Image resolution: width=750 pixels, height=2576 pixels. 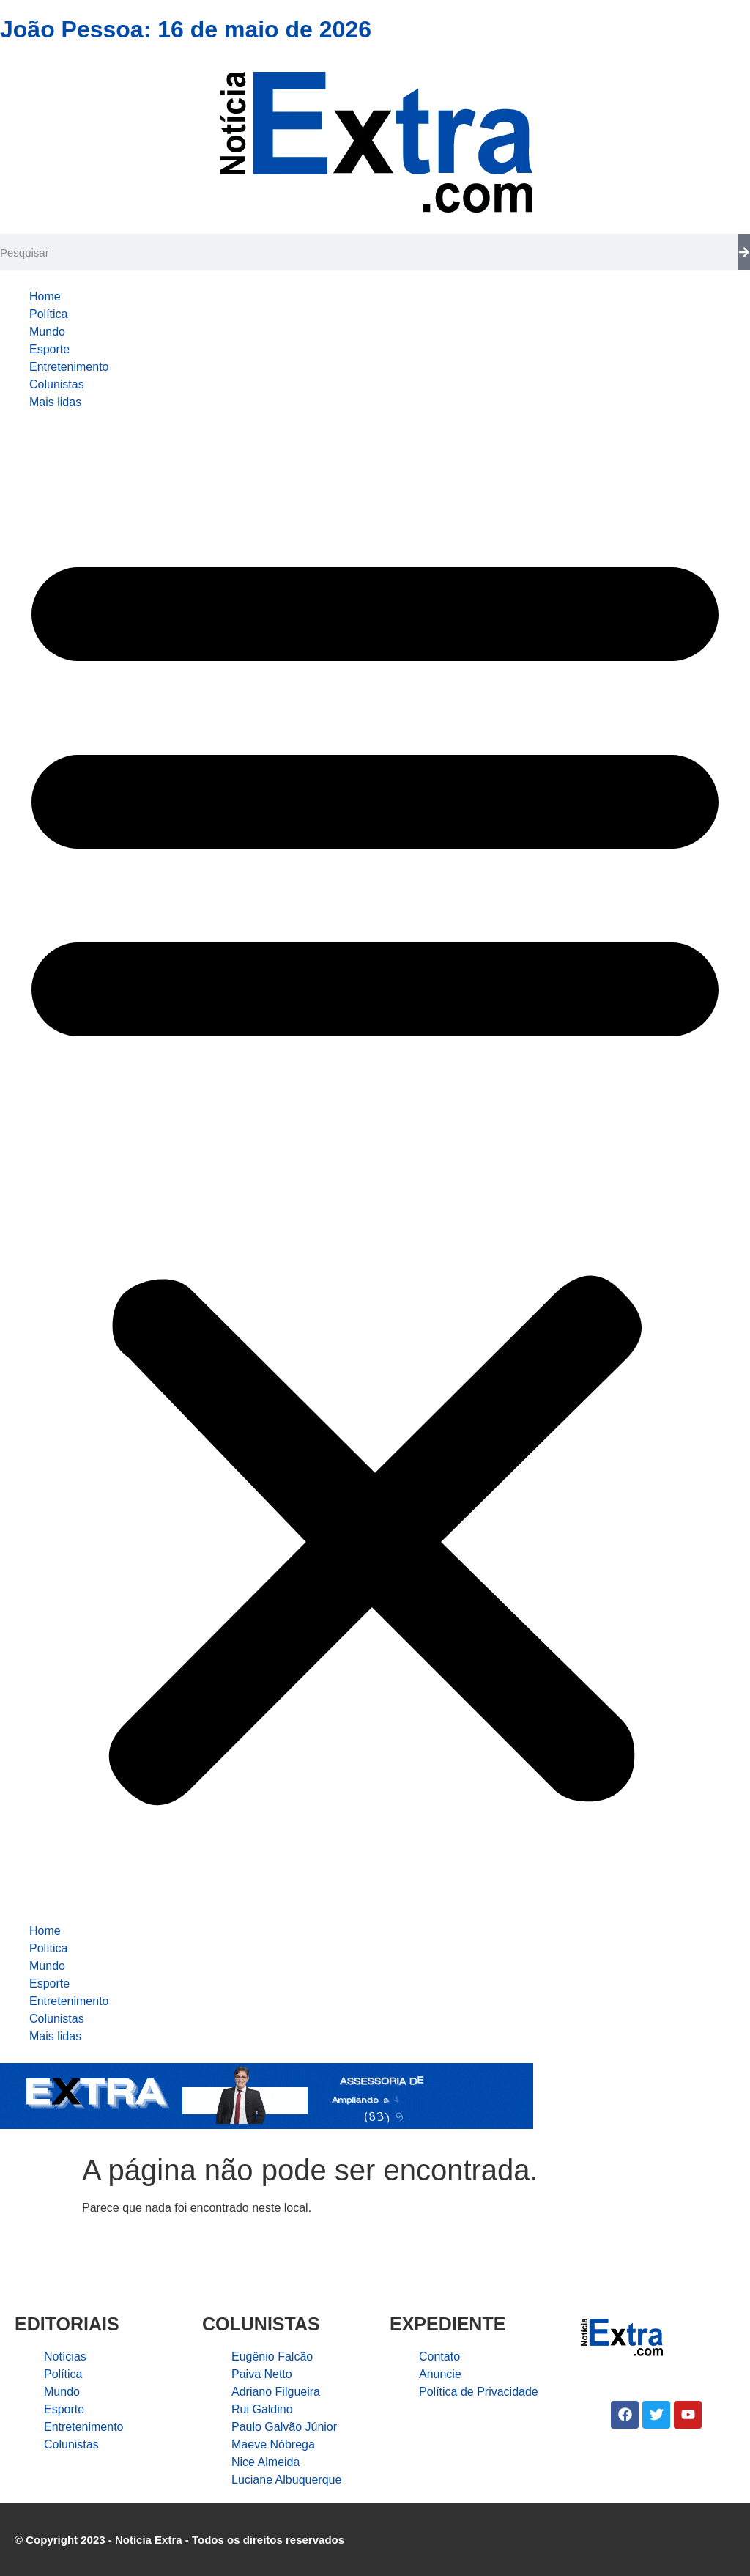 What do you see at coordinates (375, 1166) in the screenshot?
I see `[button]` at bounding box center [375, 1166].